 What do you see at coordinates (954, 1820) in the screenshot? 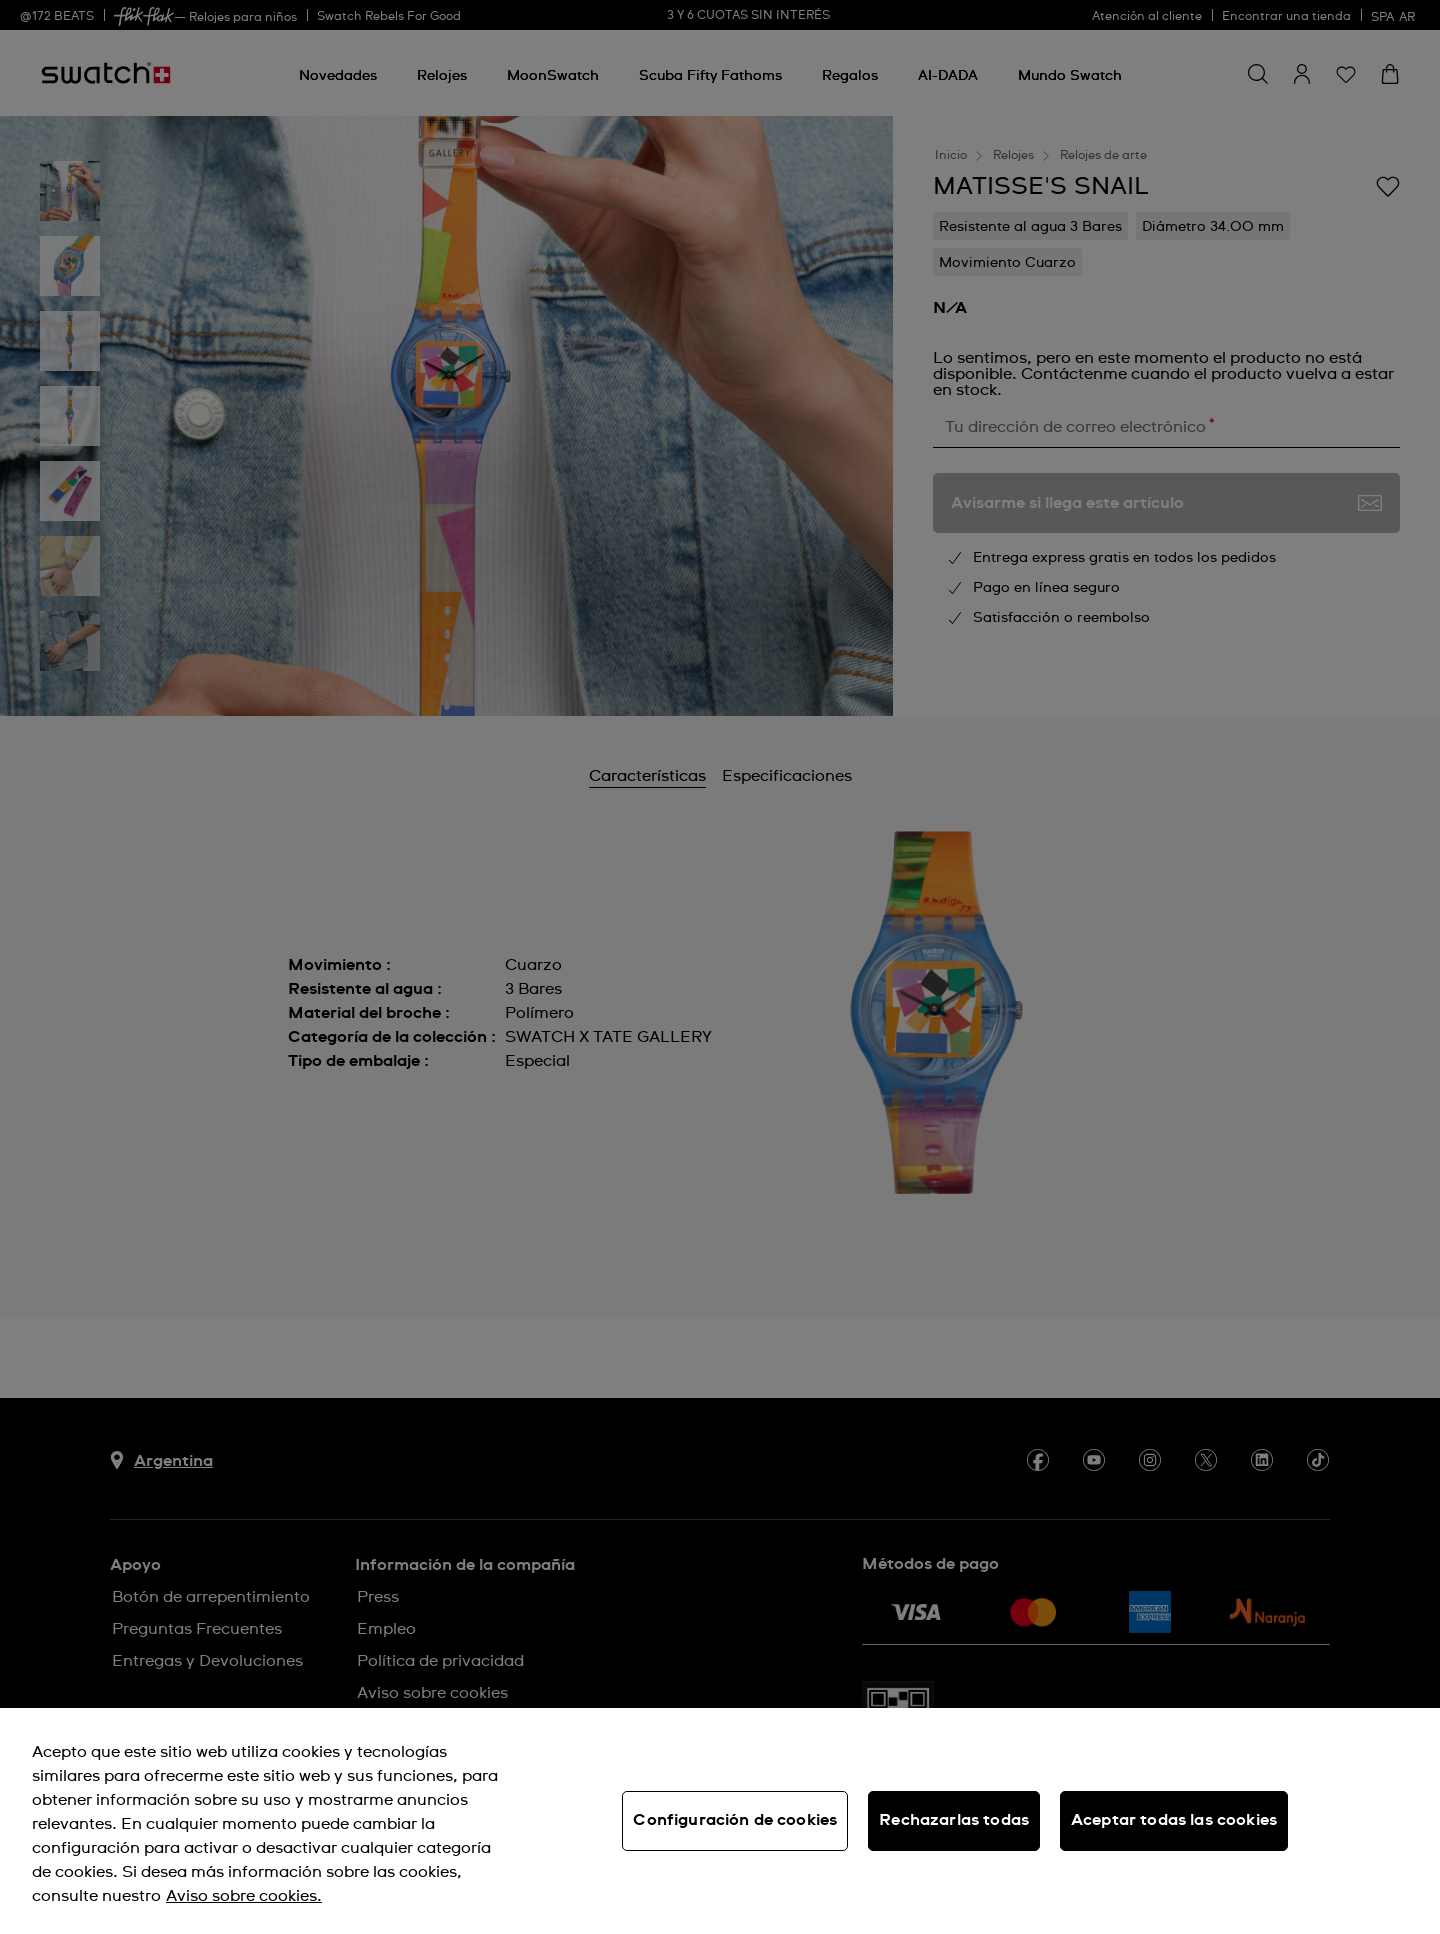
I see `Rechazarlas todas` at bounding box center [954, 1820].